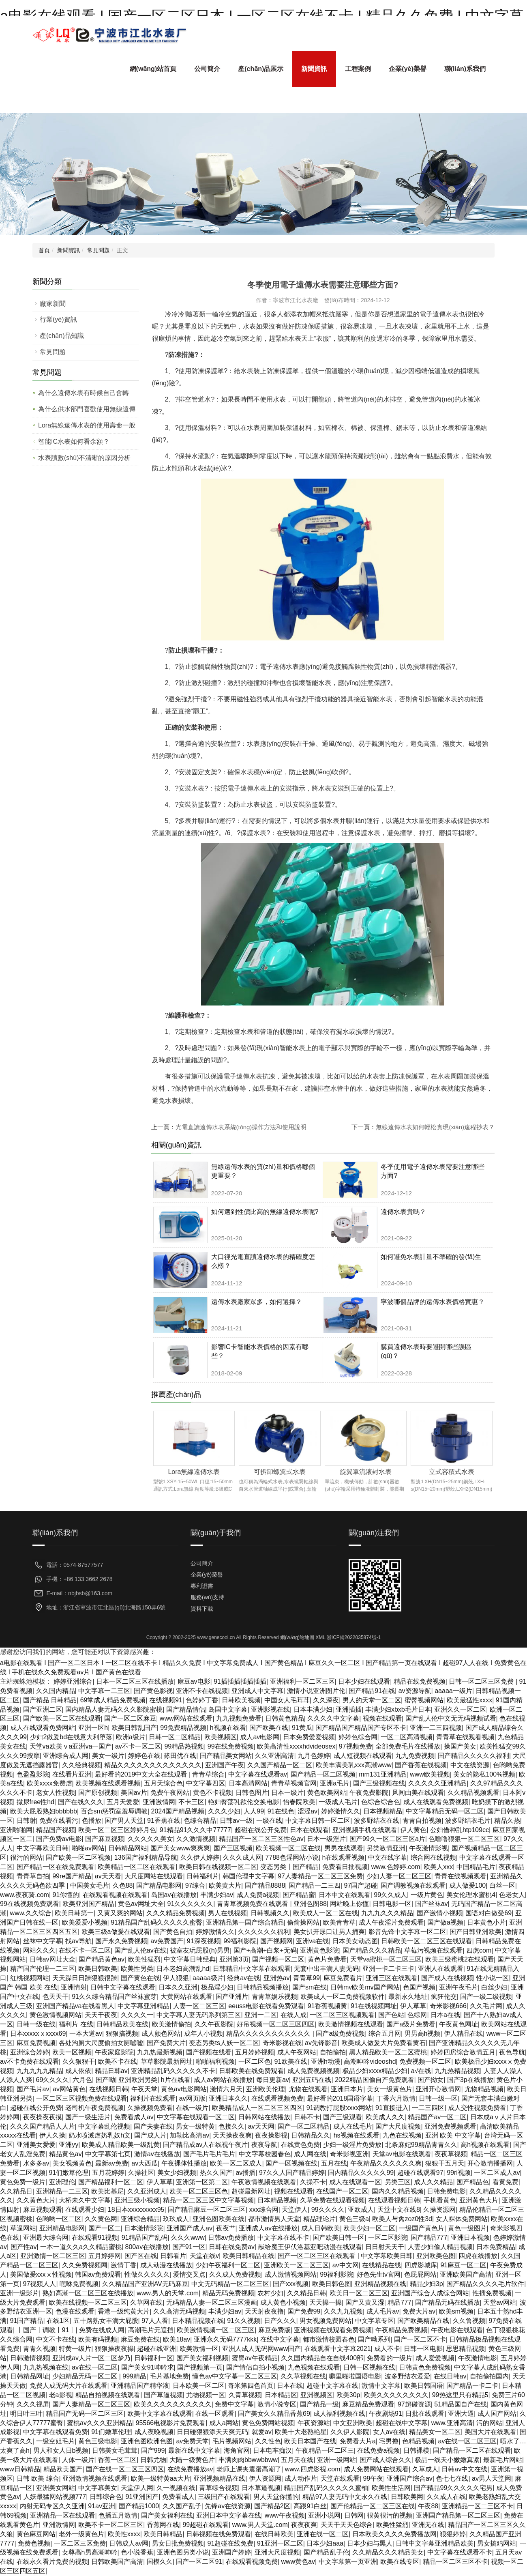 The height and width of the screenshot is (2576, 527). I want to click on 欧美高清性xxxxhdvideosex, so click(296, 1746).